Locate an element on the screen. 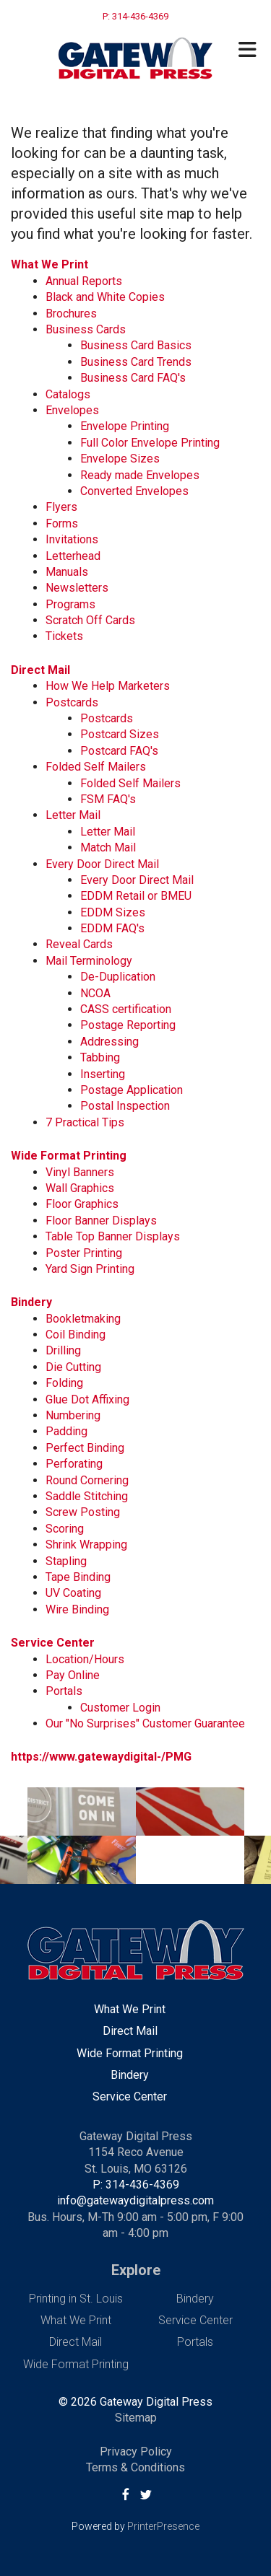  Round Cornering is located at coordinates (87, 1480).